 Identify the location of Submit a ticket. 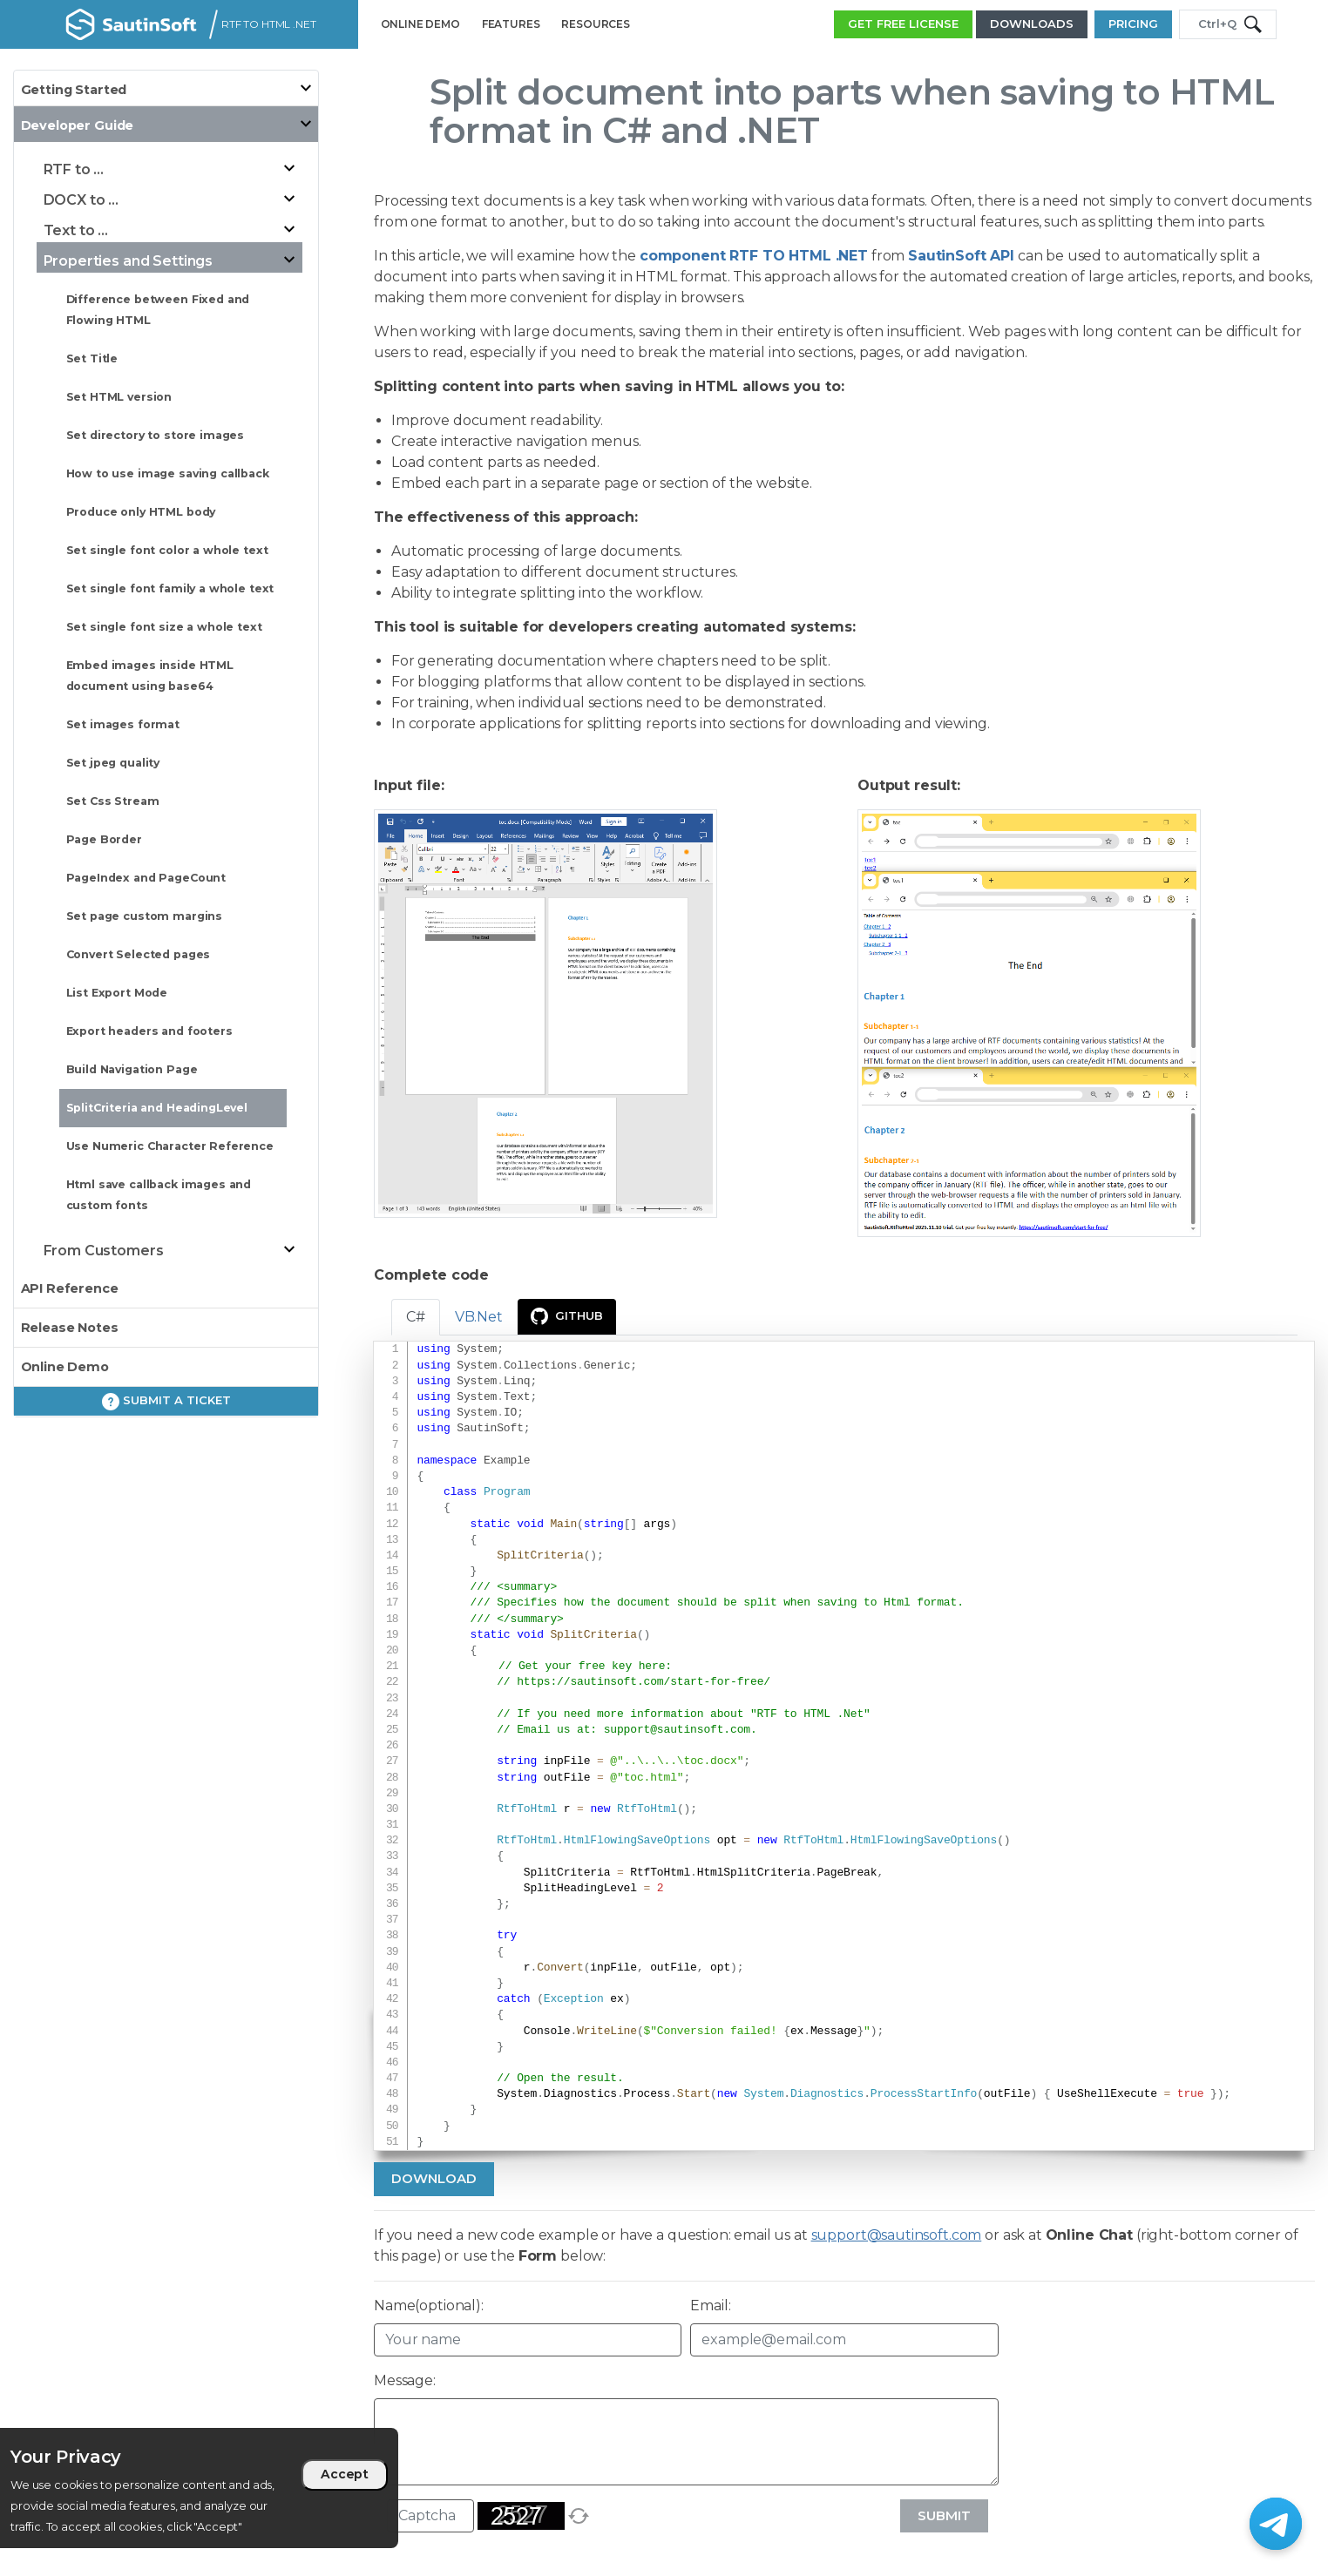
(166, 1401).